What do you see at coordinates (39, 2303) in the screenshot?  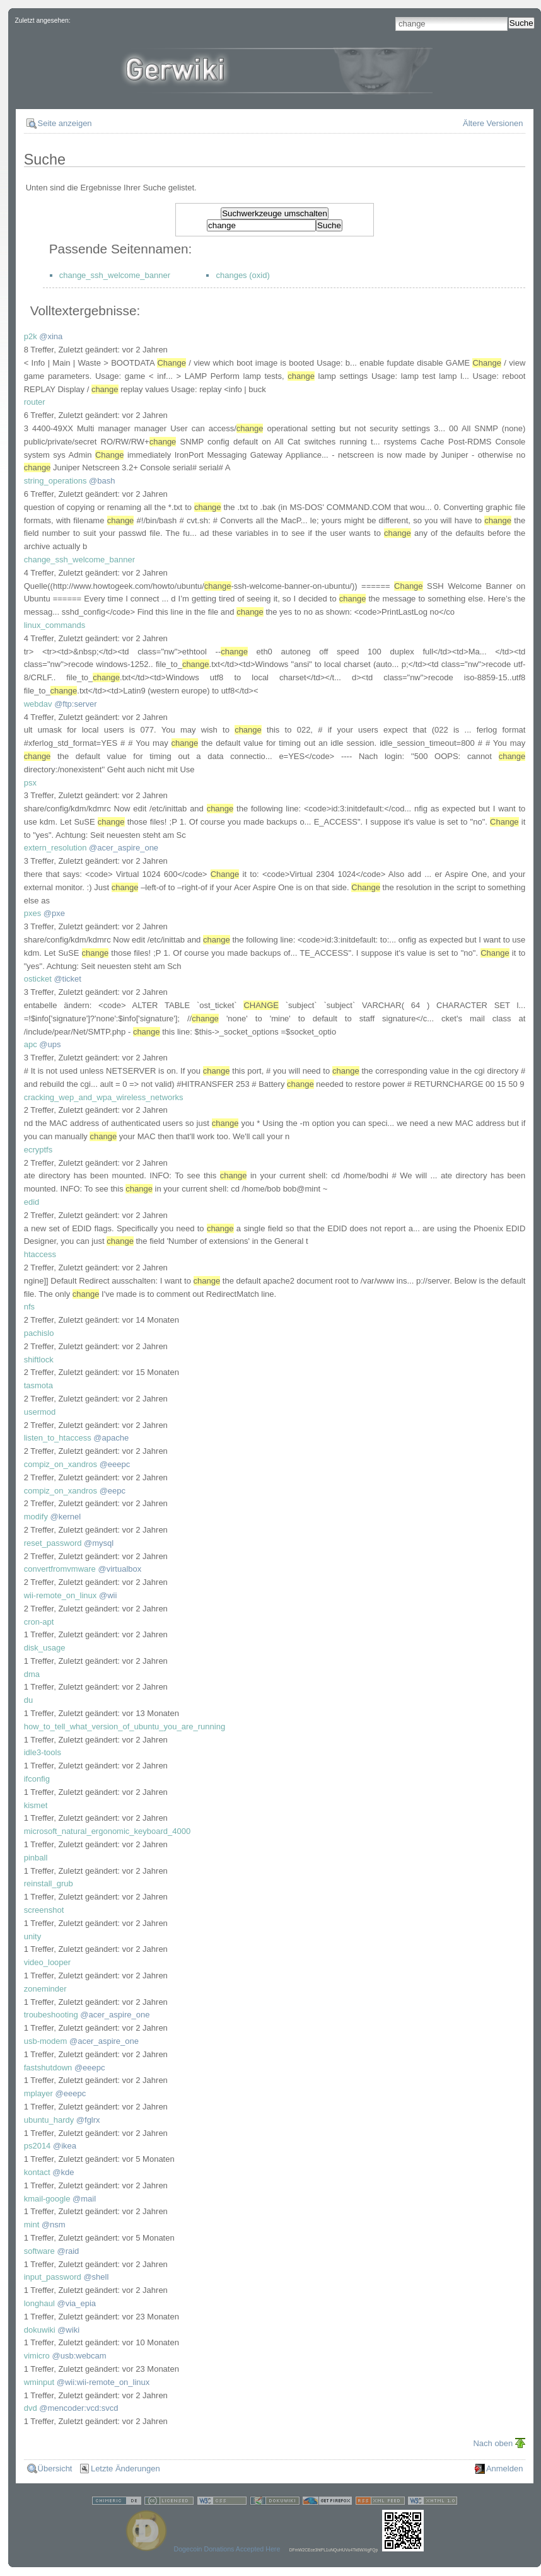 I see `longhaul` at bounding box center [39, 2303].